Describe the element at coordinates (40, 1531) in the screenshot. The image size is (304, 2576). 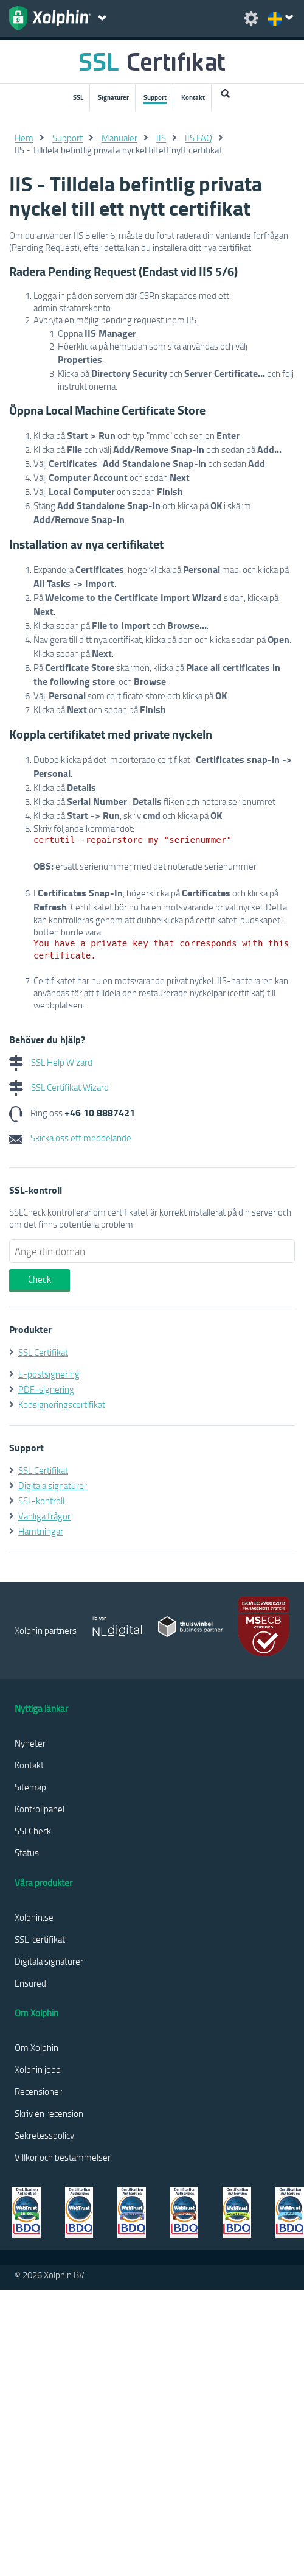
I see `Hämtningar` at that location.